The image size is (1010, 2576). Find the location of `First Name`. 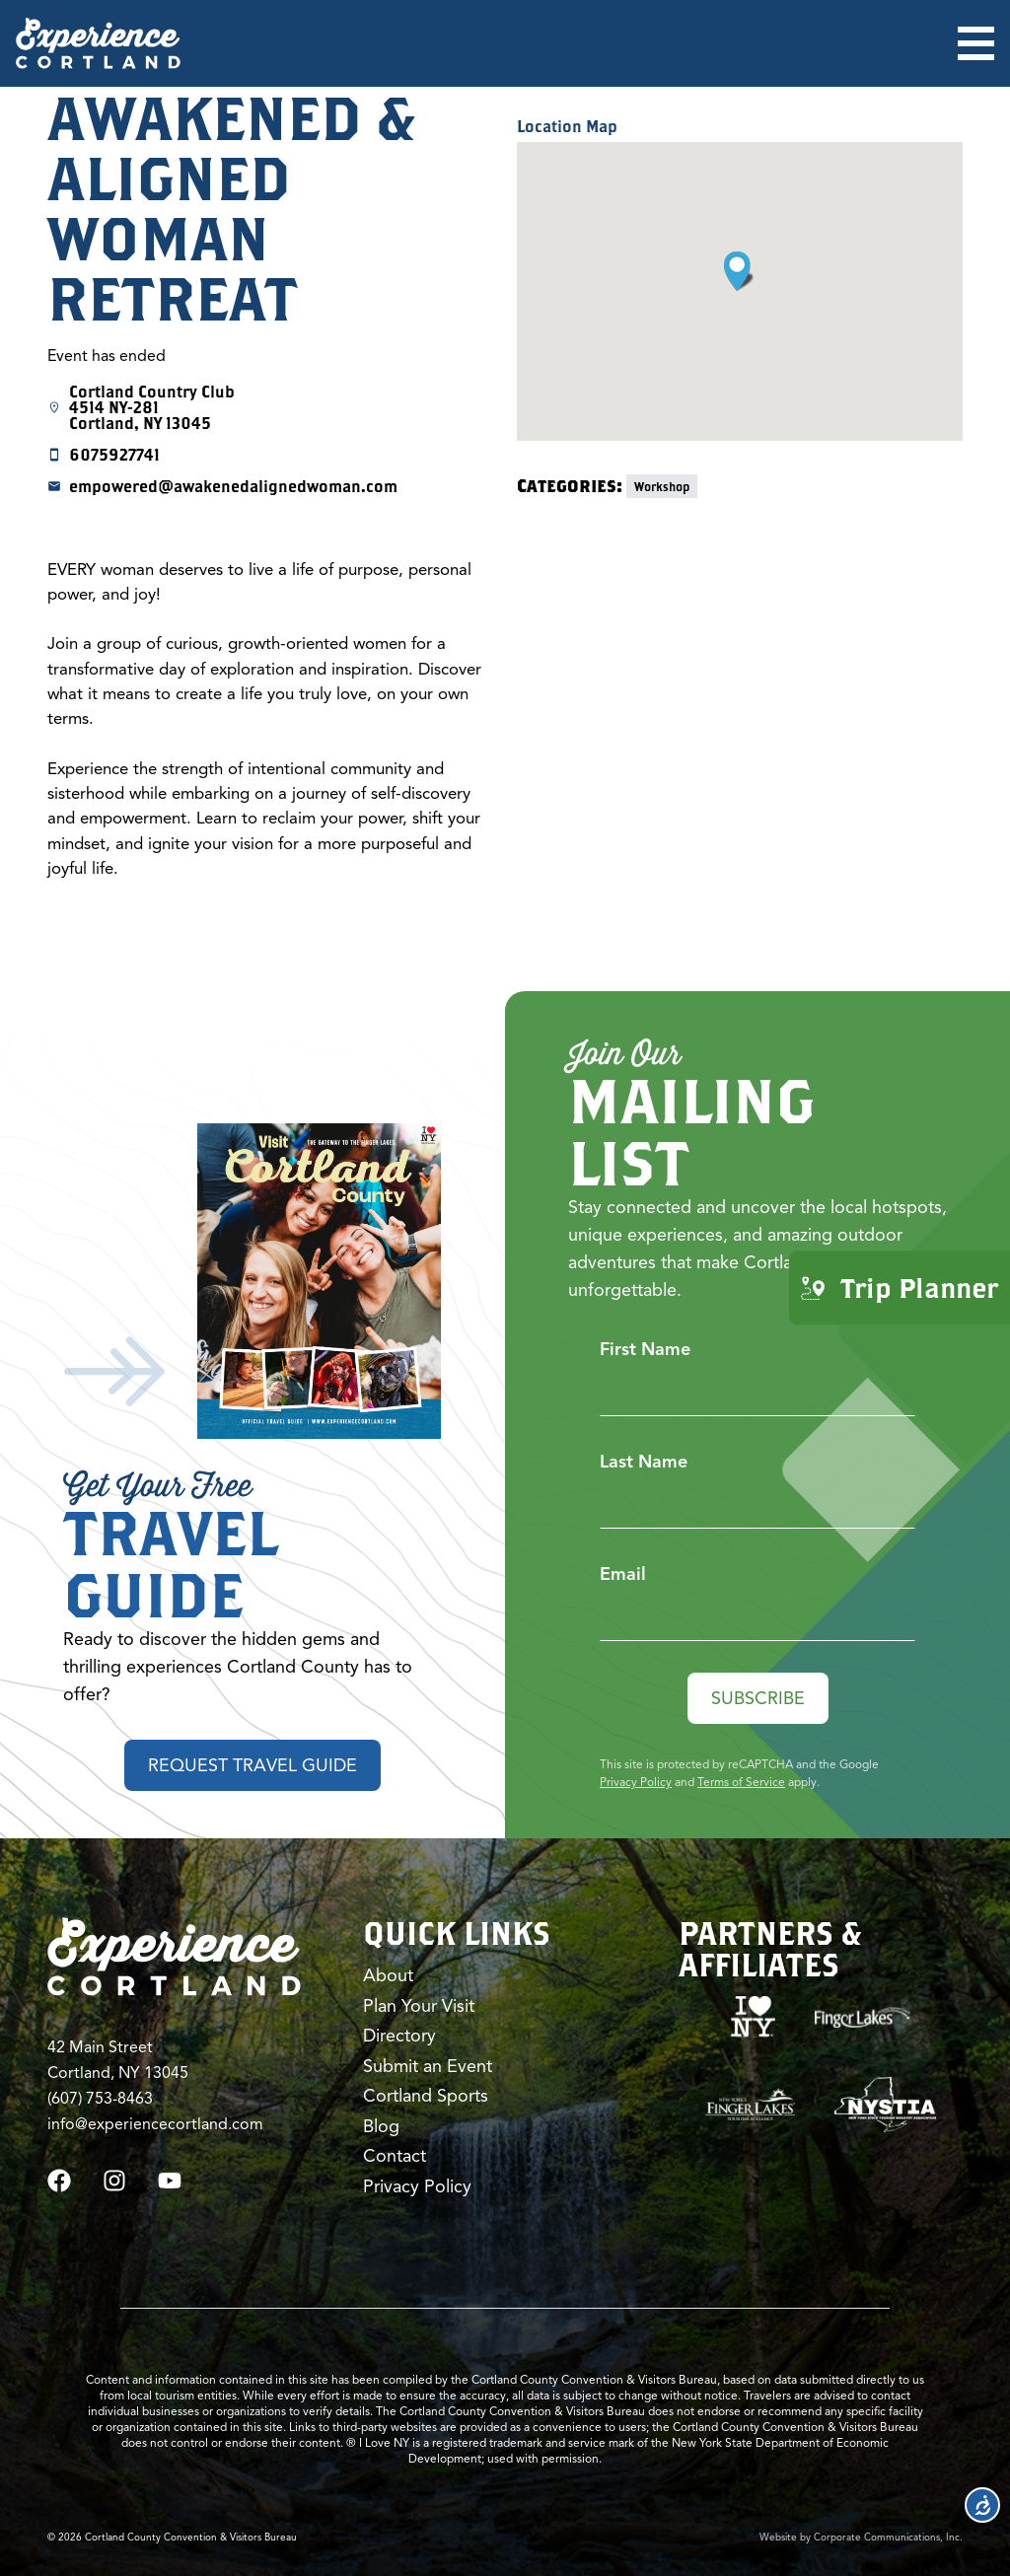

First Name is located at coordinates (645, 1349).